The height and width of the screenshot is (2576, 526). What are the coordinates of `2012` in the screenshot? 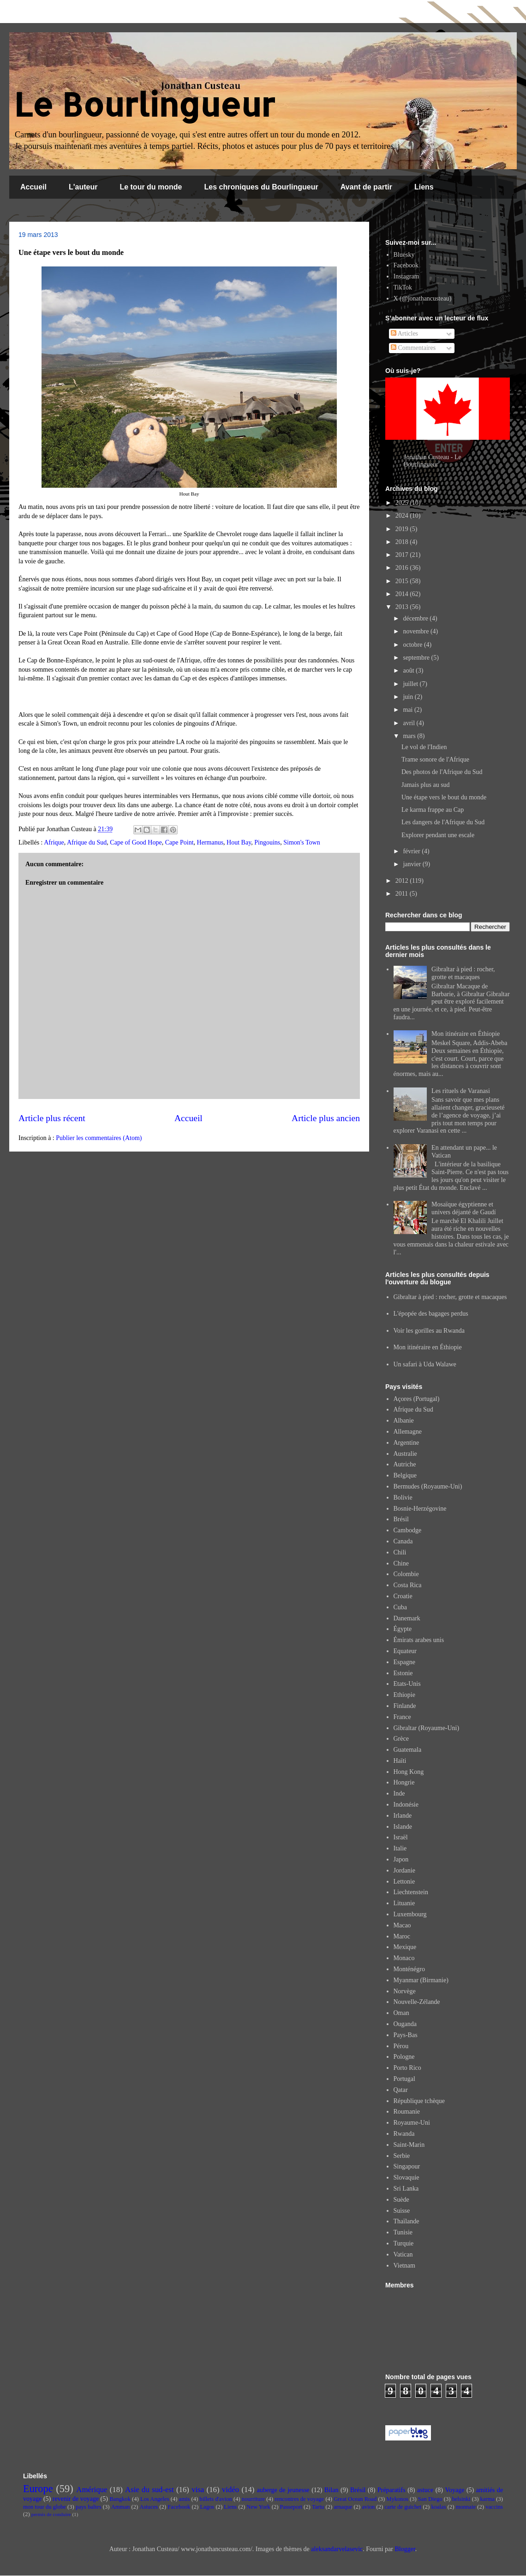 It's located at (402, 880).